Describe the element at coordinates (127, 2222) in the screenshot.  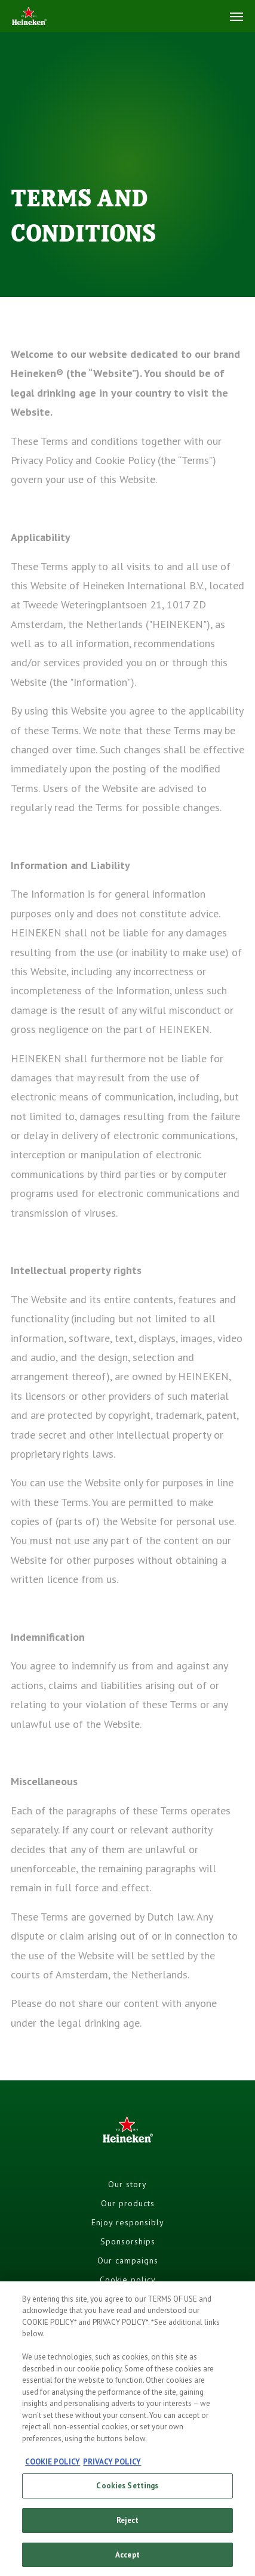
I see `Enjoy responsibly` at that location.